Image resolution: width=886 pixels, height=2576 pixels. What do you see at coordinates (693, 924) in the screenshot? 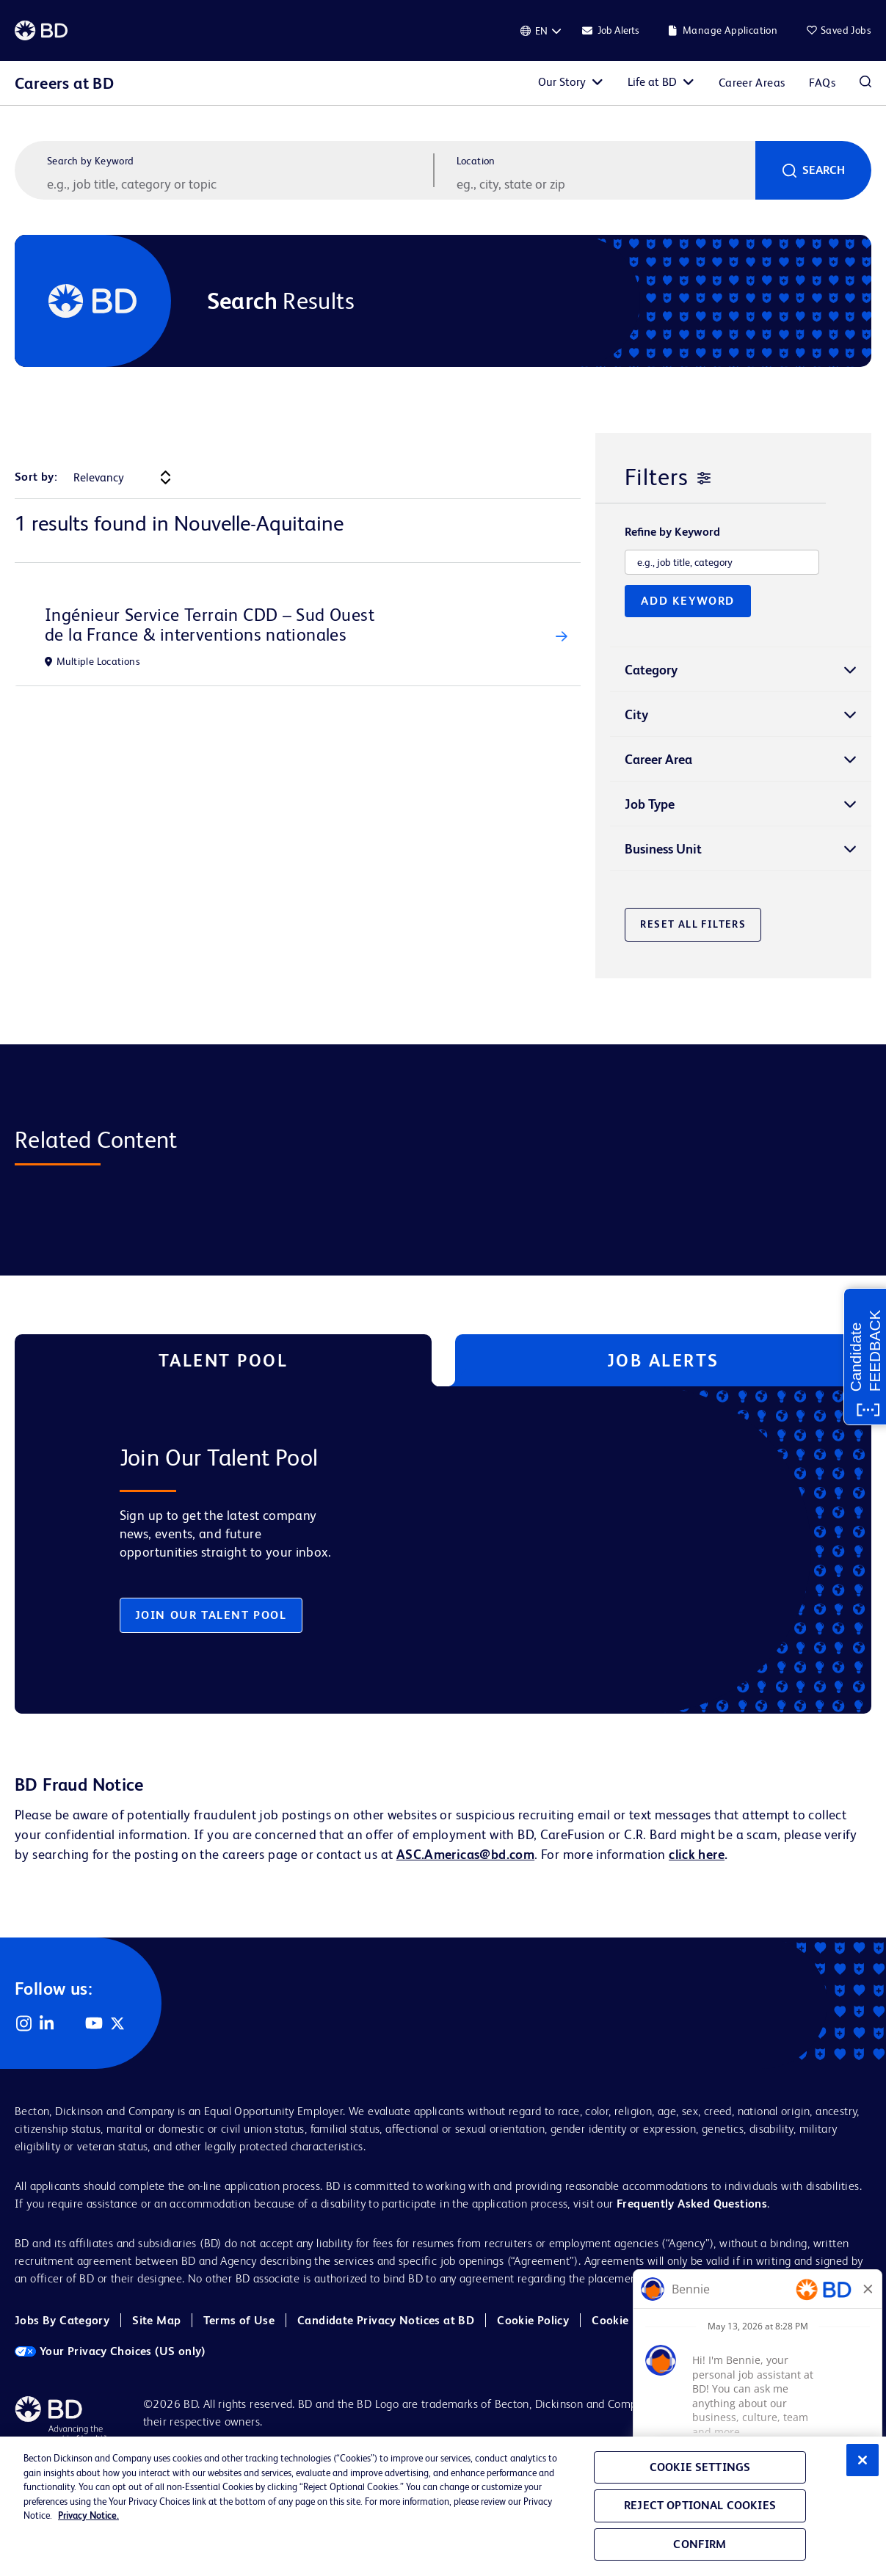
I see `Reset All Filters` at bounding box center [693, 924].